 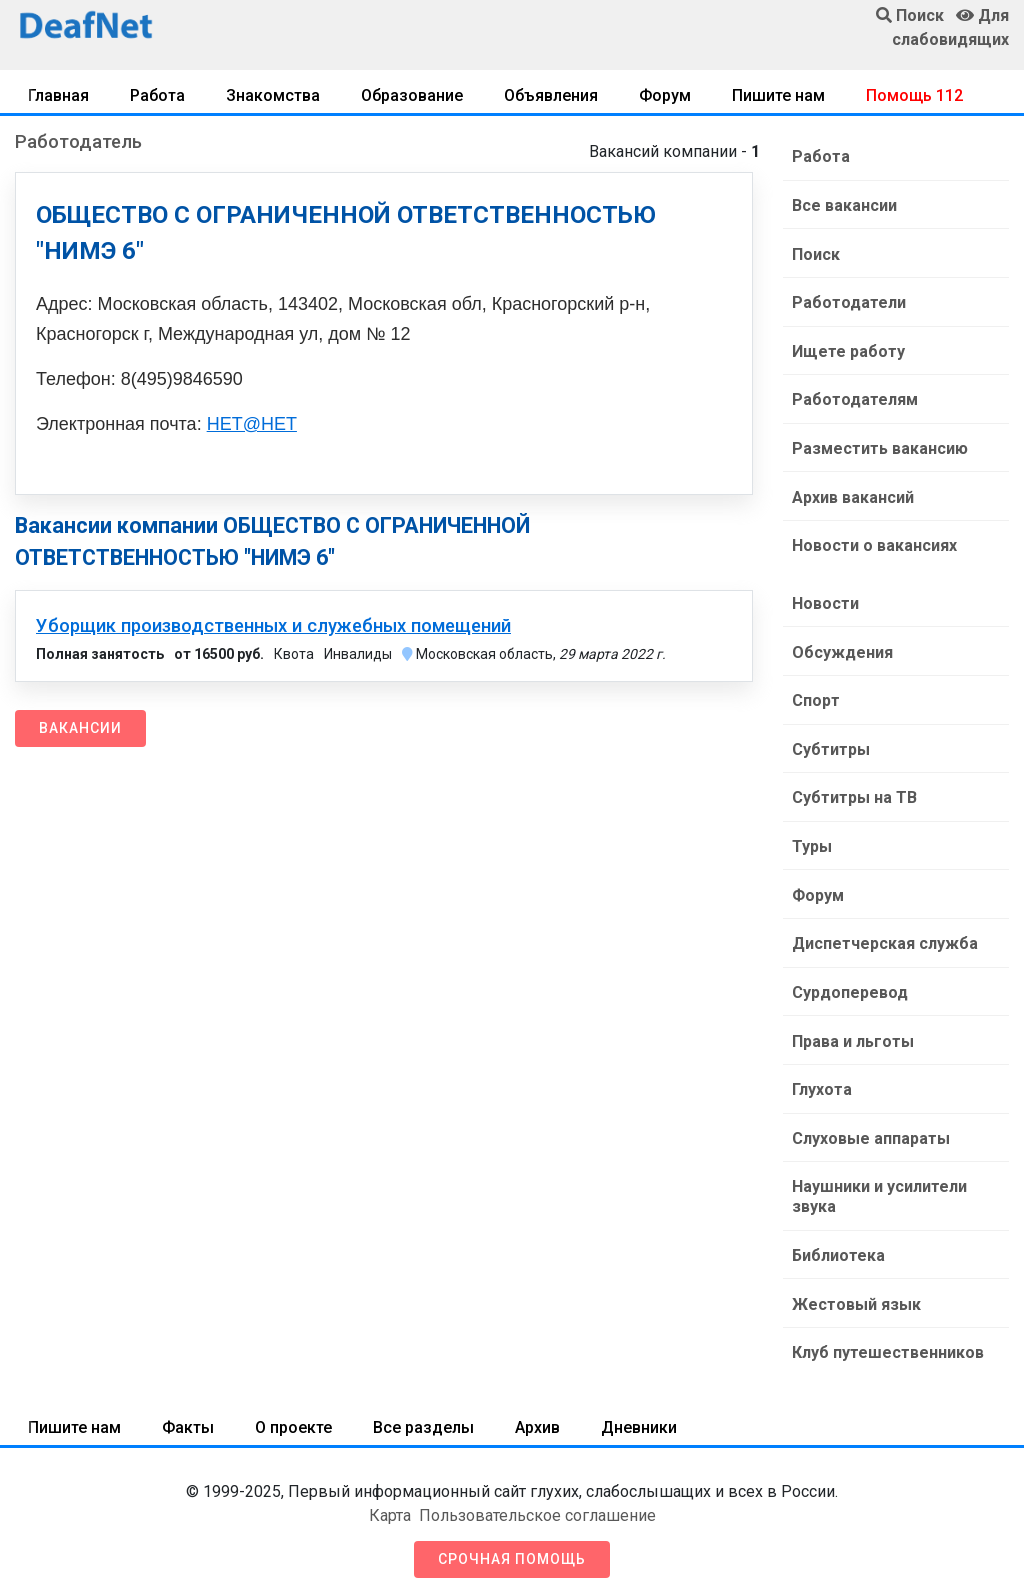 What do you see at coordinates (847, 348) in the screenshot?
I see `Ищете работу` at bounding box center [847, 348].